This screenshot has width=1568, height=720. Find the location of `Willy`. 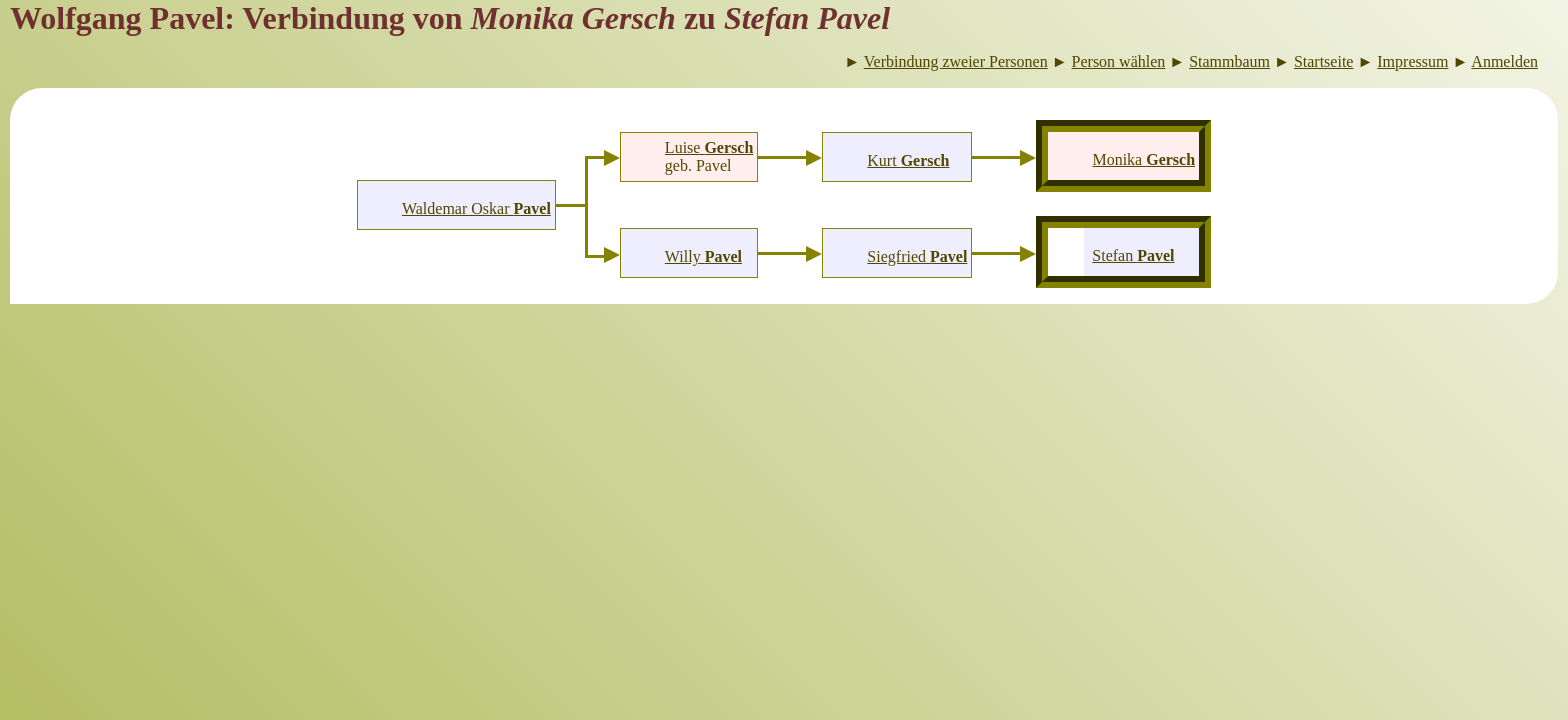

Willy is located at coordinates (703, 256).